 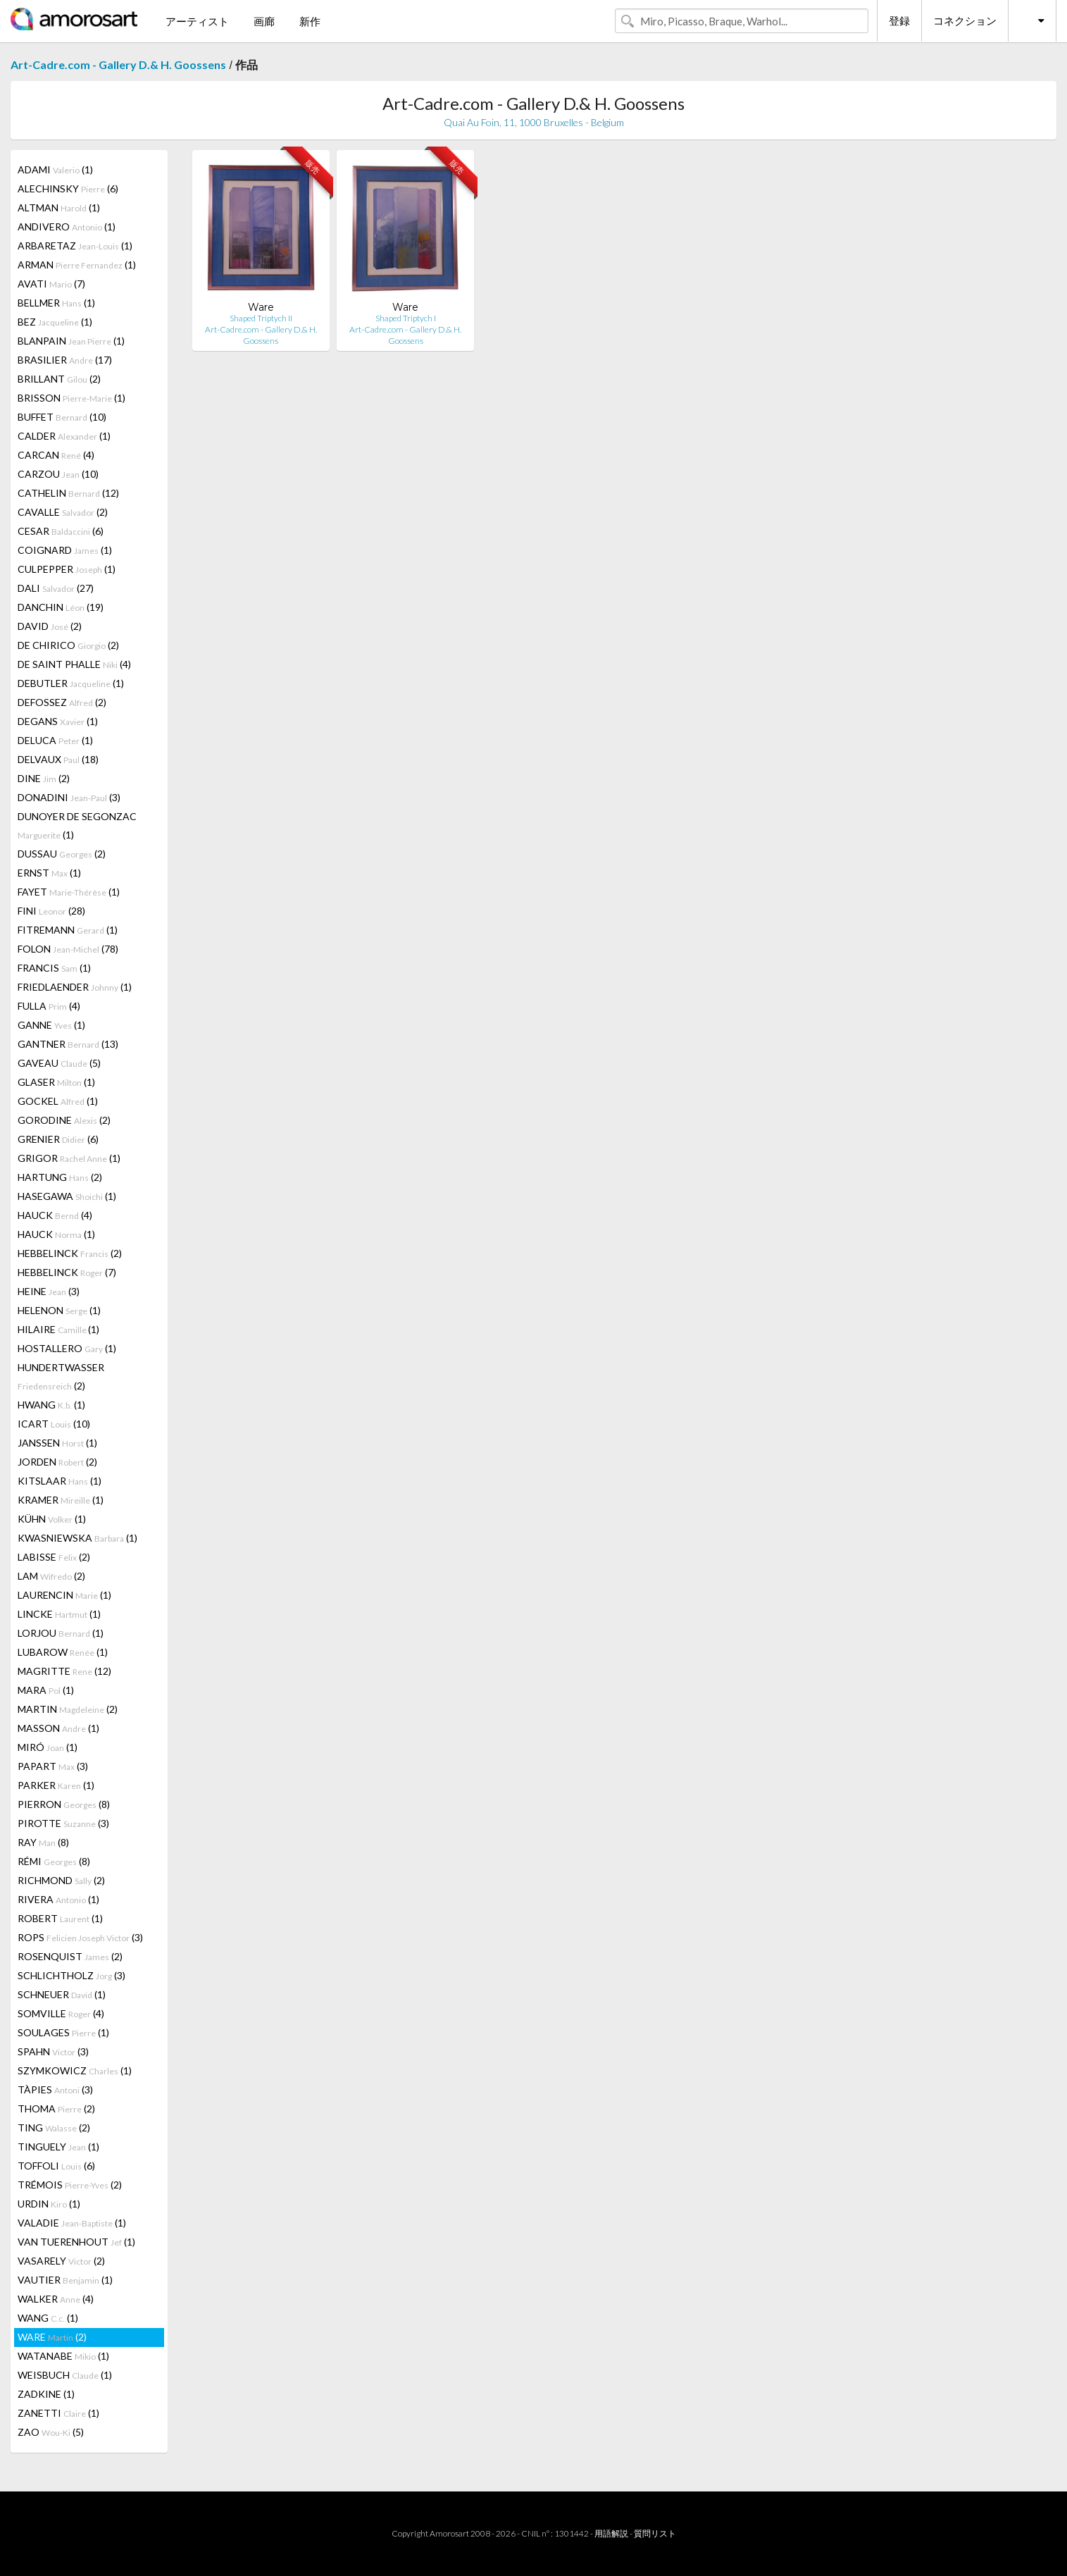 What do you see at coordinates (59, 1310) in the screenshot?
I see `HELENON (1)` at bounding box center [59, 1310].